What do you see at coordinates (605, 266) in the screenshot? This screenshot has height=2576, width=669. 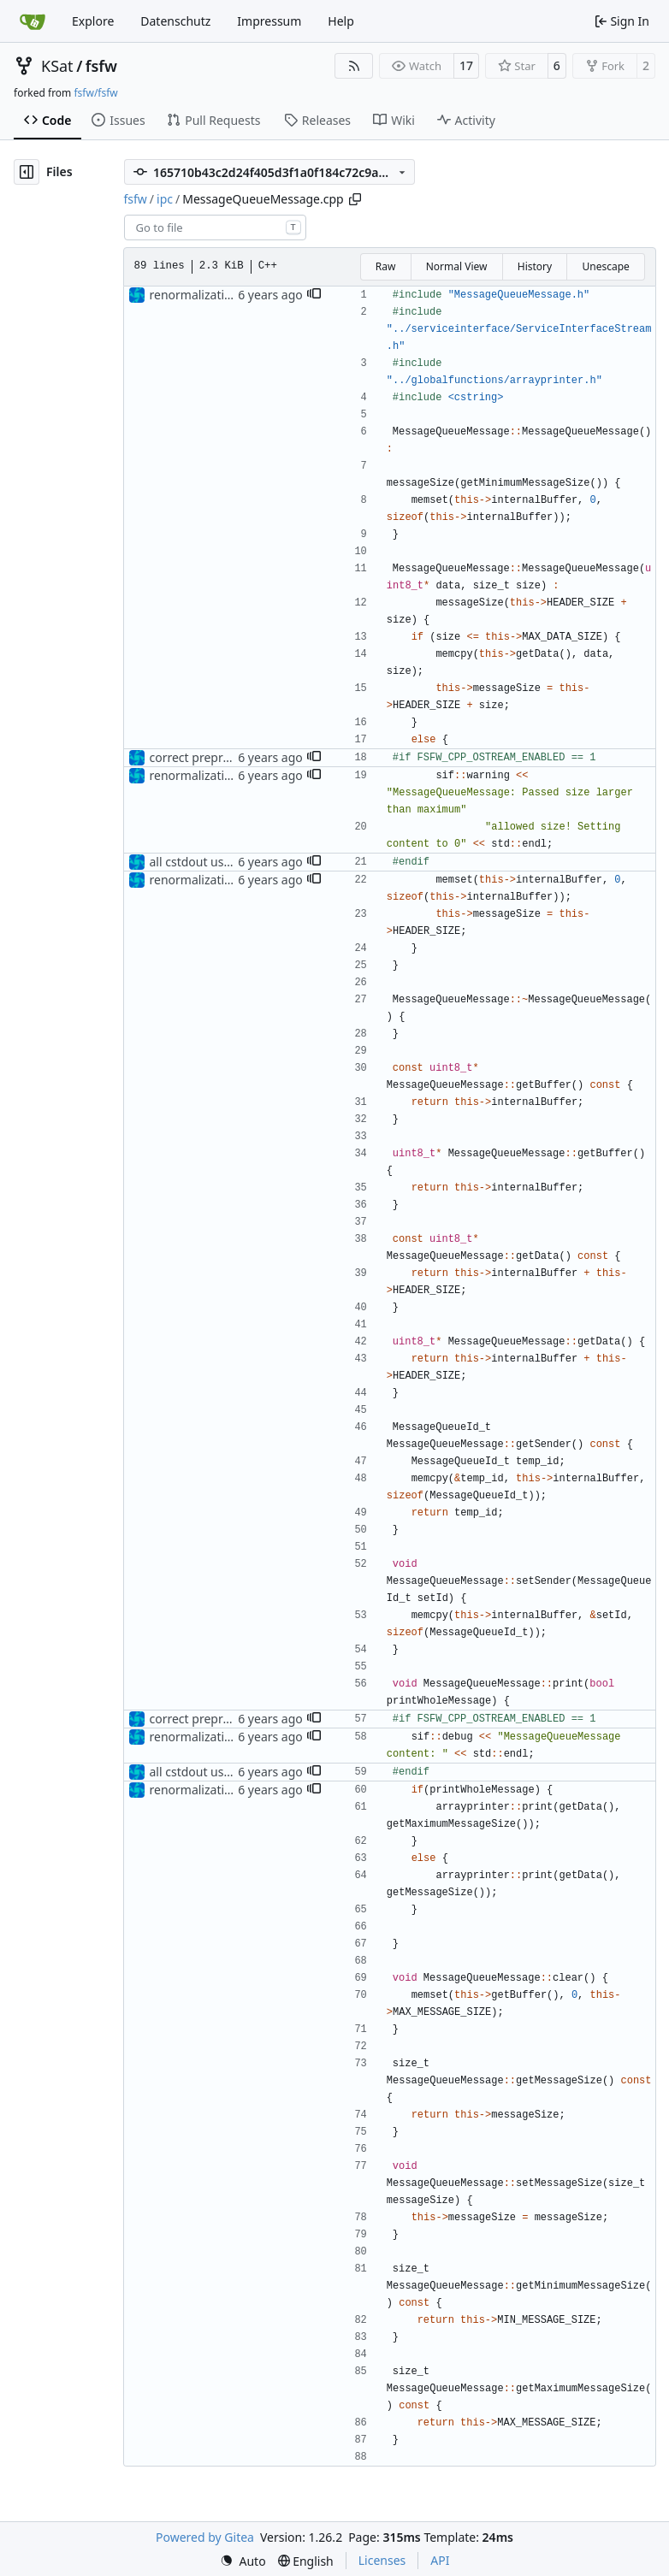 I see `Unescape` at bounding box center [605, 266].